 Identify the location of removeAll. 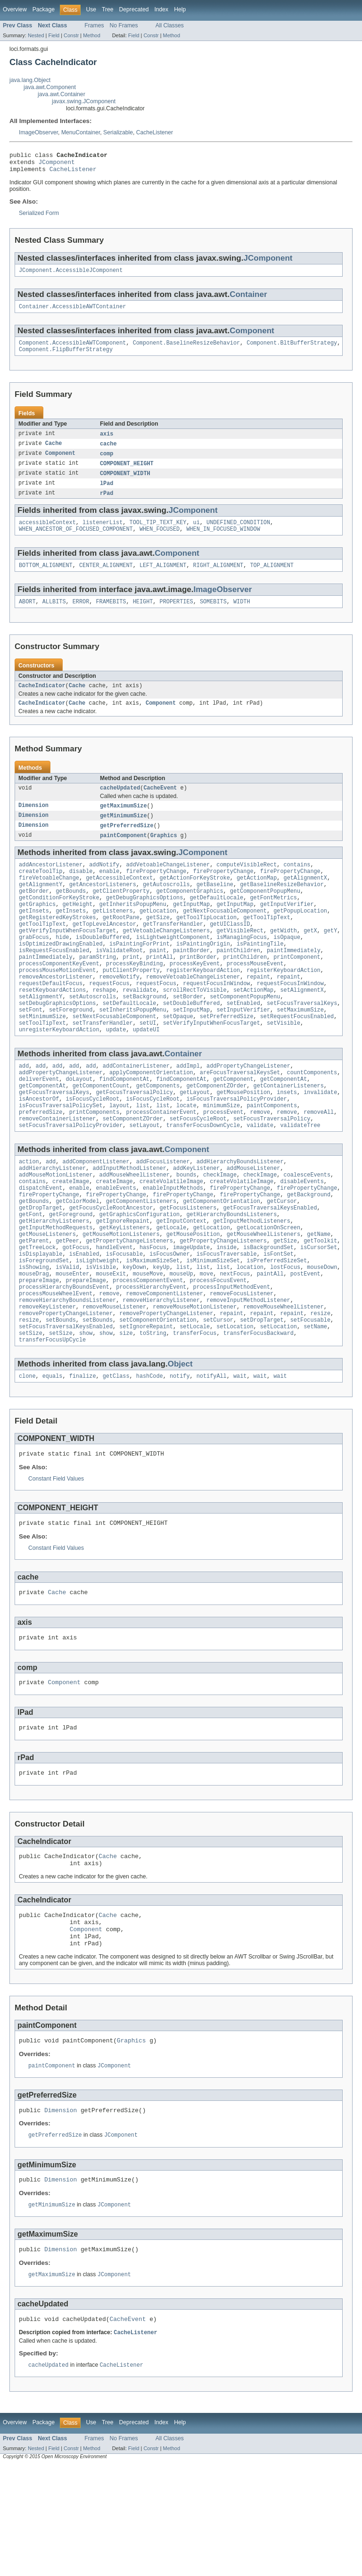
(319, 1164).